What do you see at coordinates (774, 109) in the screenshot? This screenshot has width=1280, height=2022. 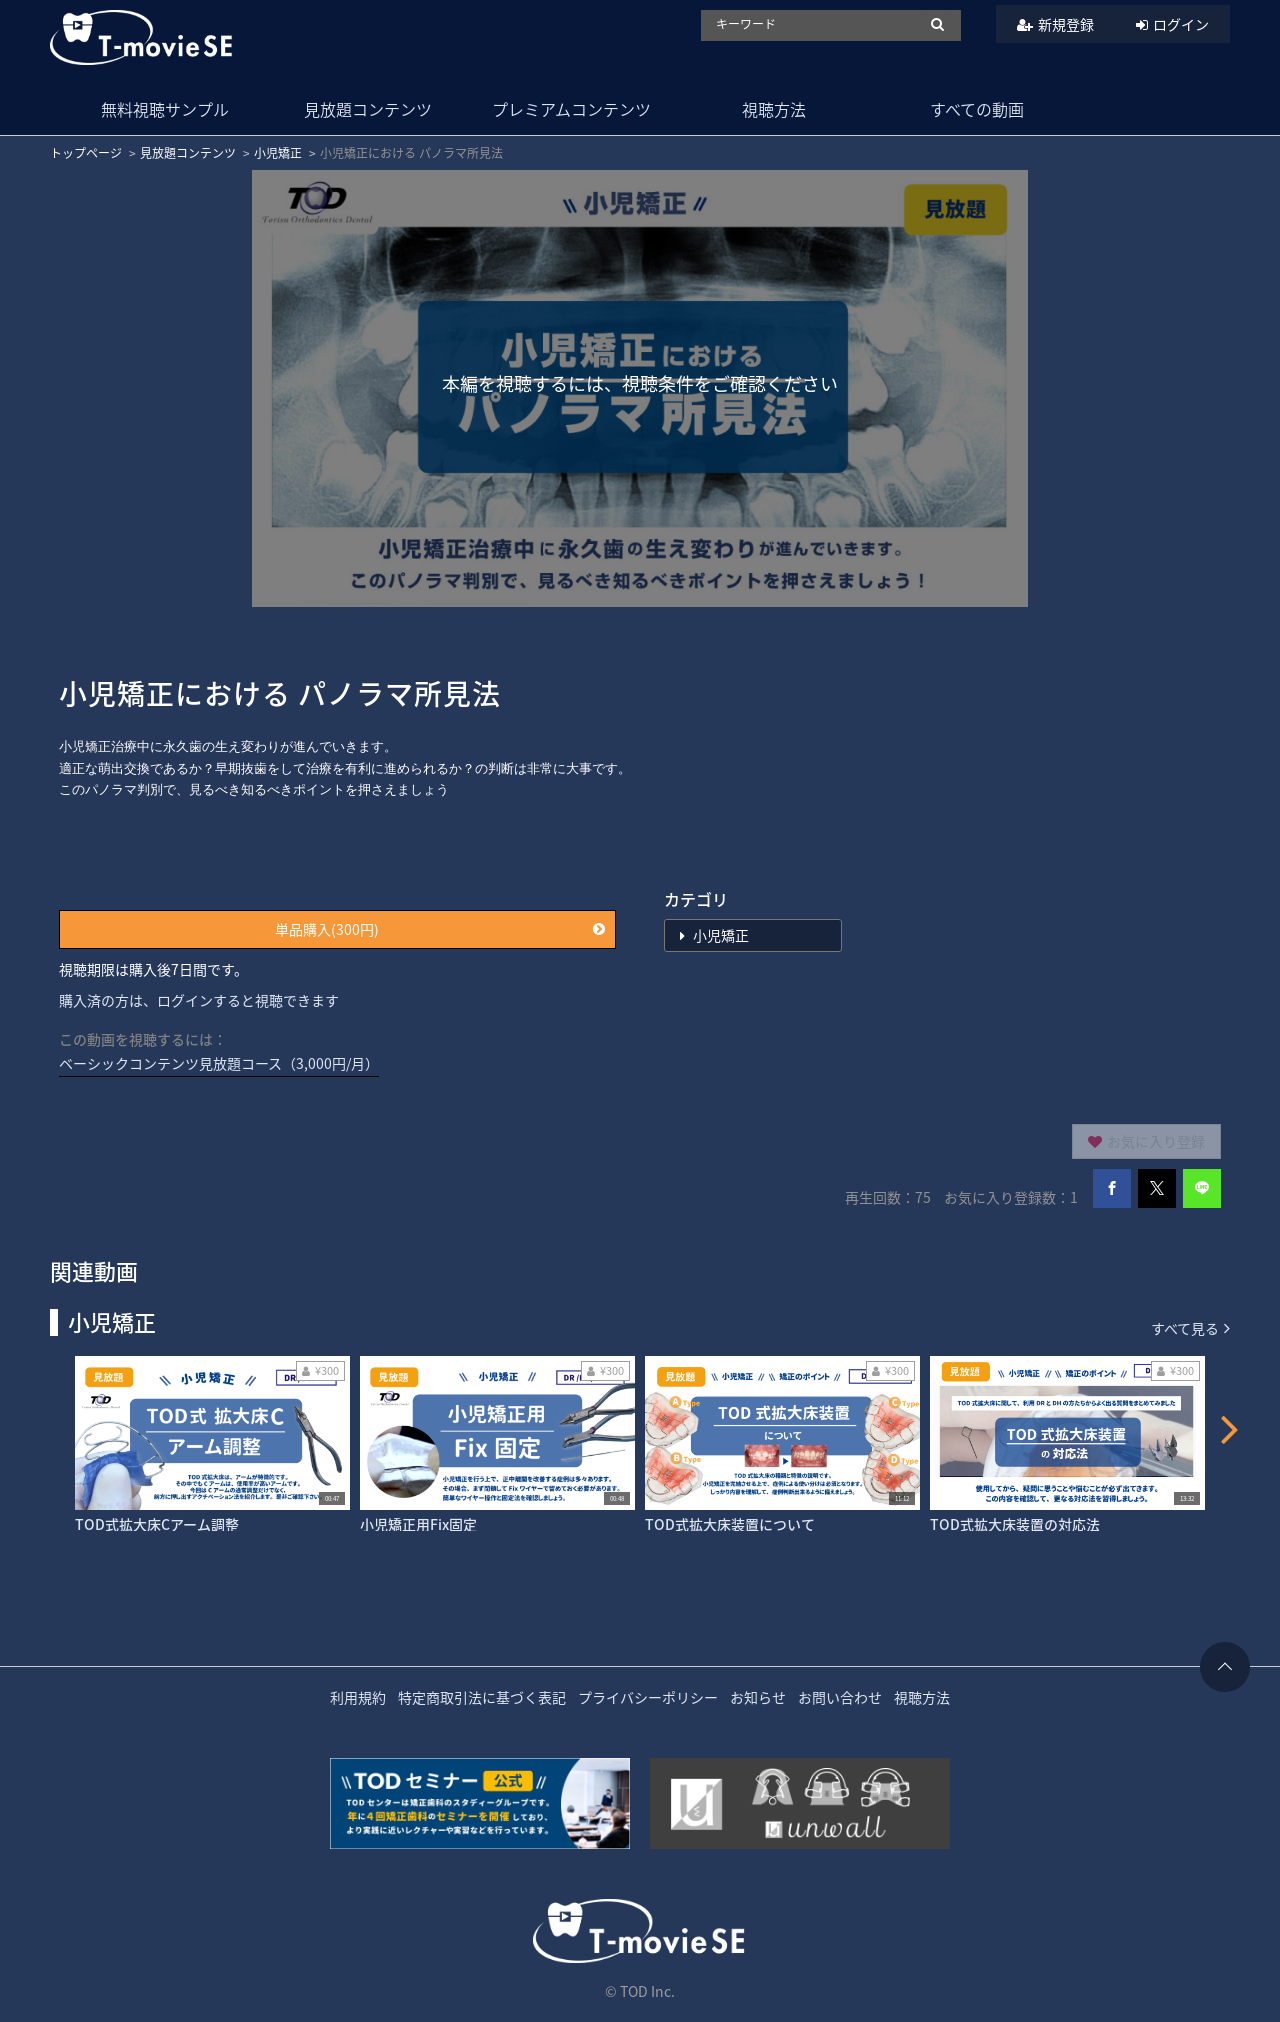 I see `視聴方法` at bounding box center [774, 109].